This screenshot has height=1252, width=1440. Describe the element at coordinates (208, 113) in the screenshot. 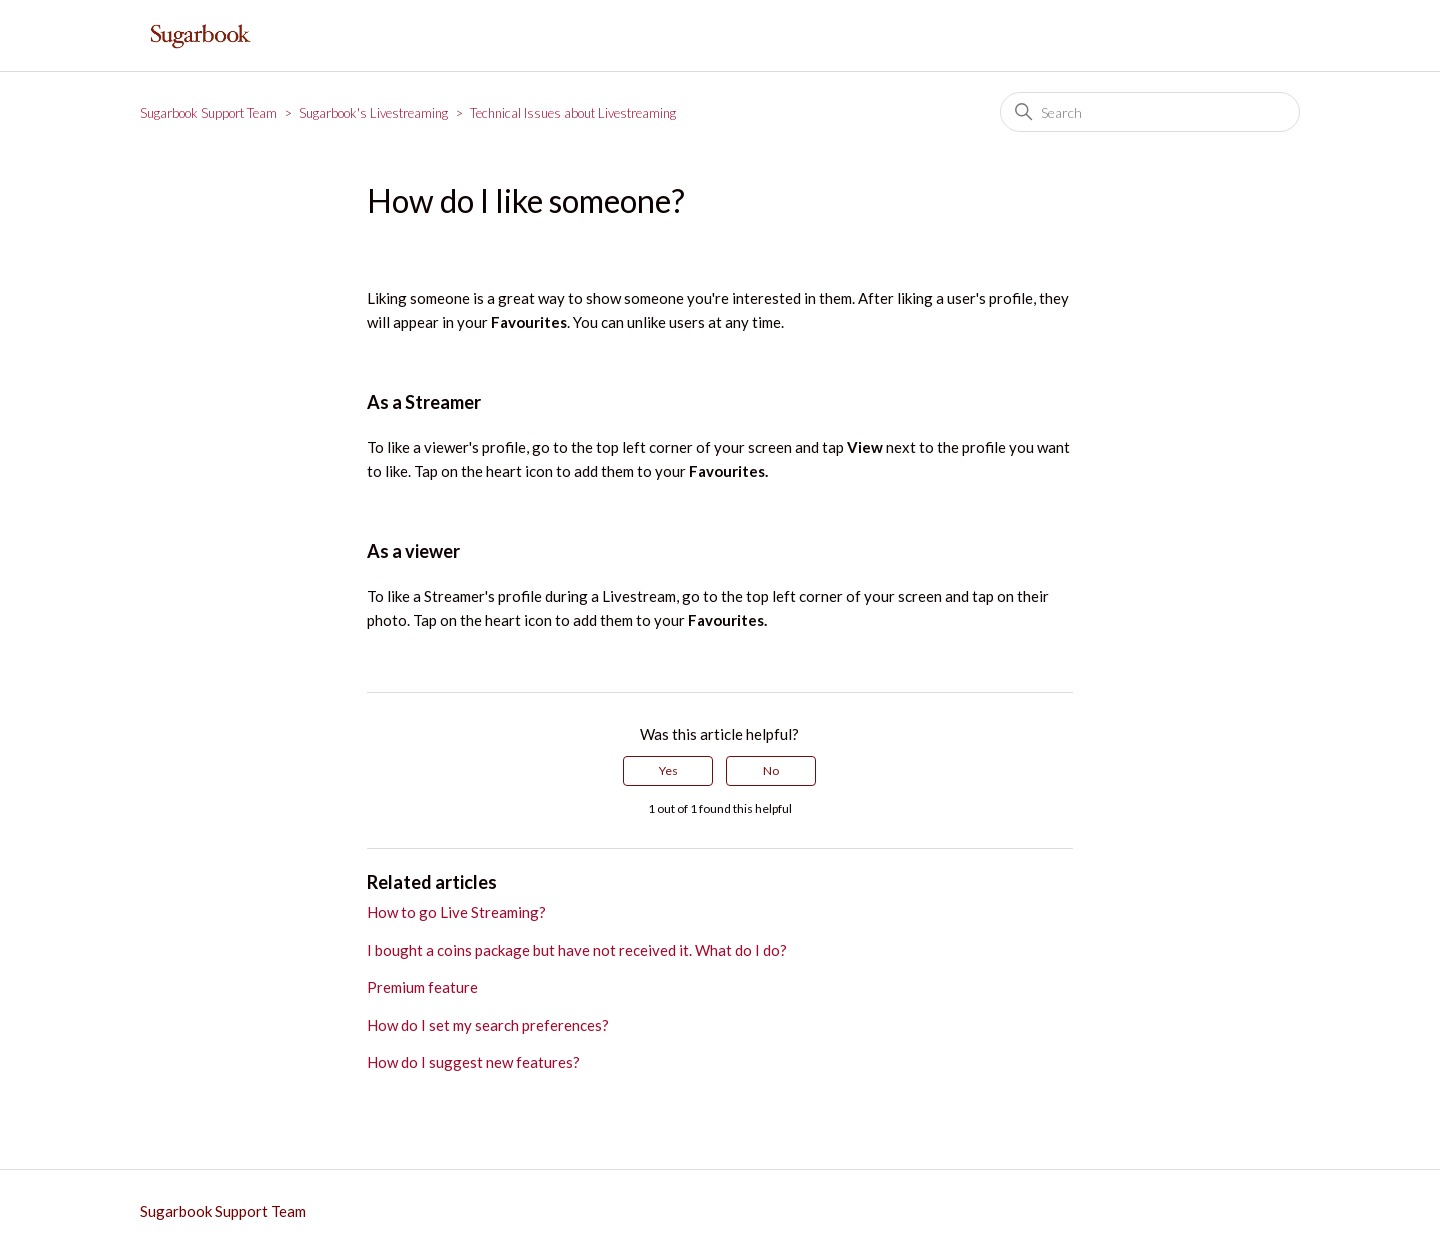

I see `Sugarbook Support Team` at that location.